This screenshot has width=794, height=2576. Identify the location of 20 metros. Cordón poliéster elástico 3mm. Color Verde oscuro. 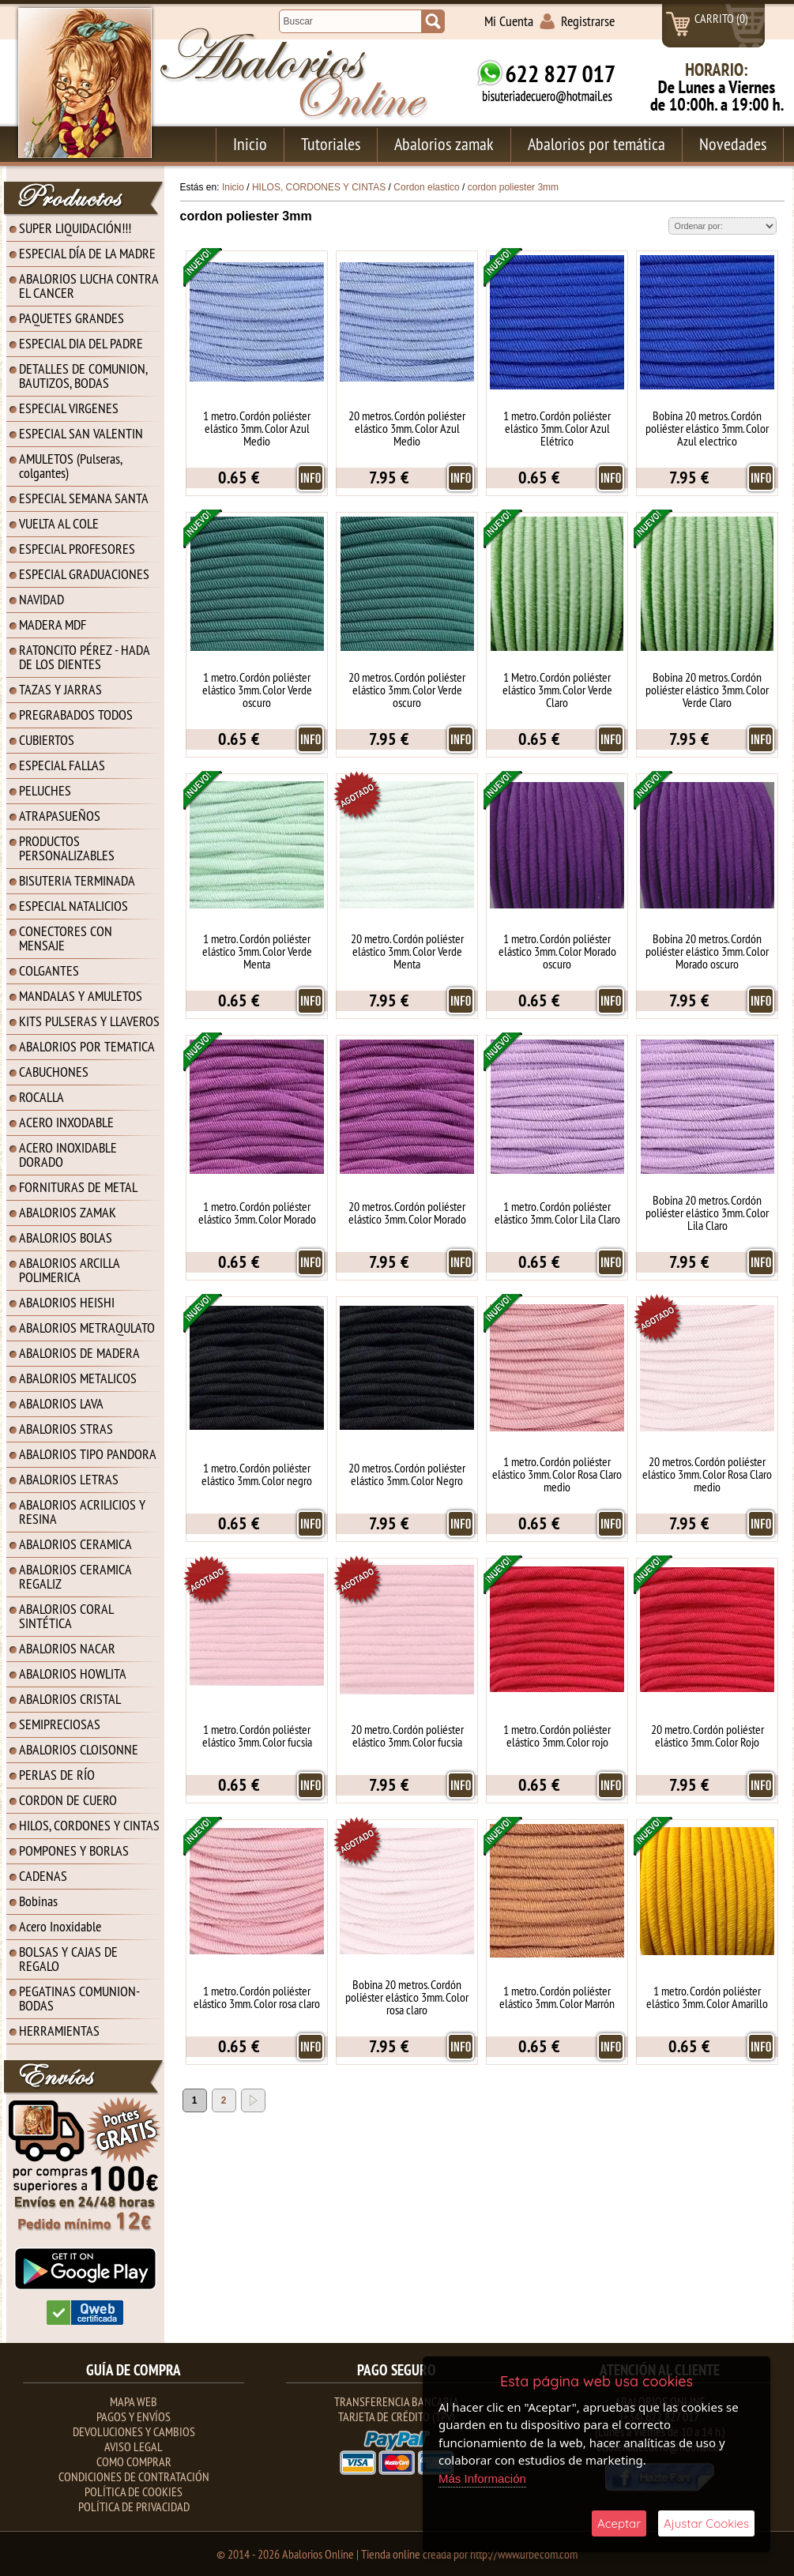
(406, 689).